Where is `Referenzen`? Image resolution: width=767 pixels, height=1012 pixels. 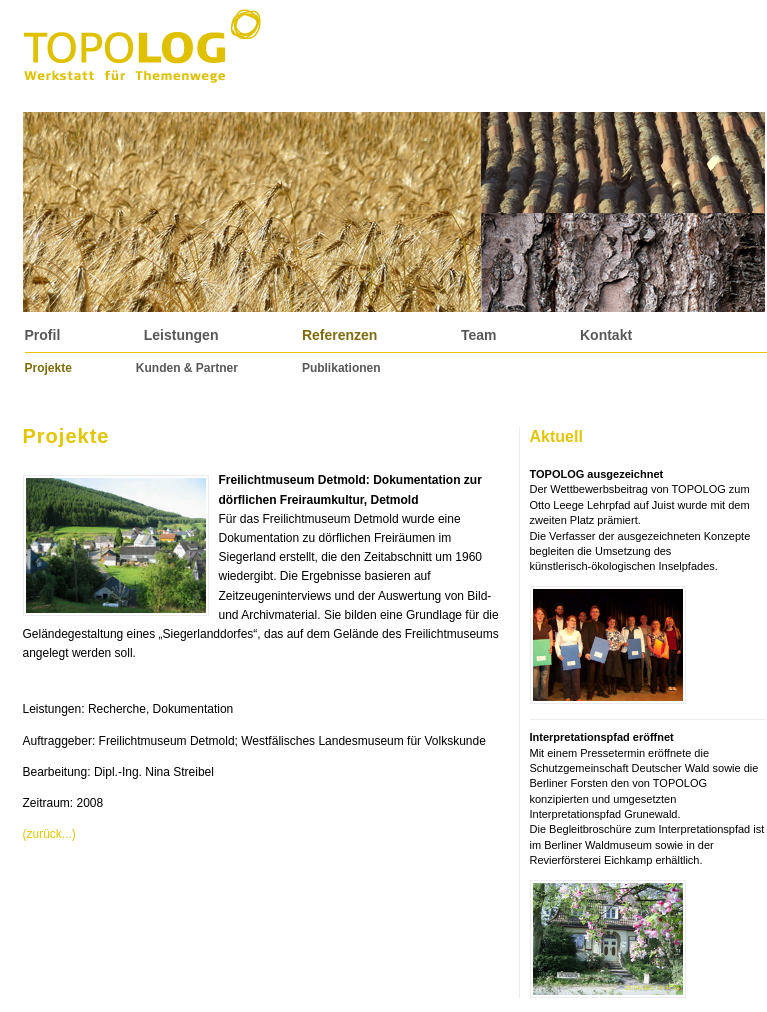 Referenzen is located at coordinates (339, 335).